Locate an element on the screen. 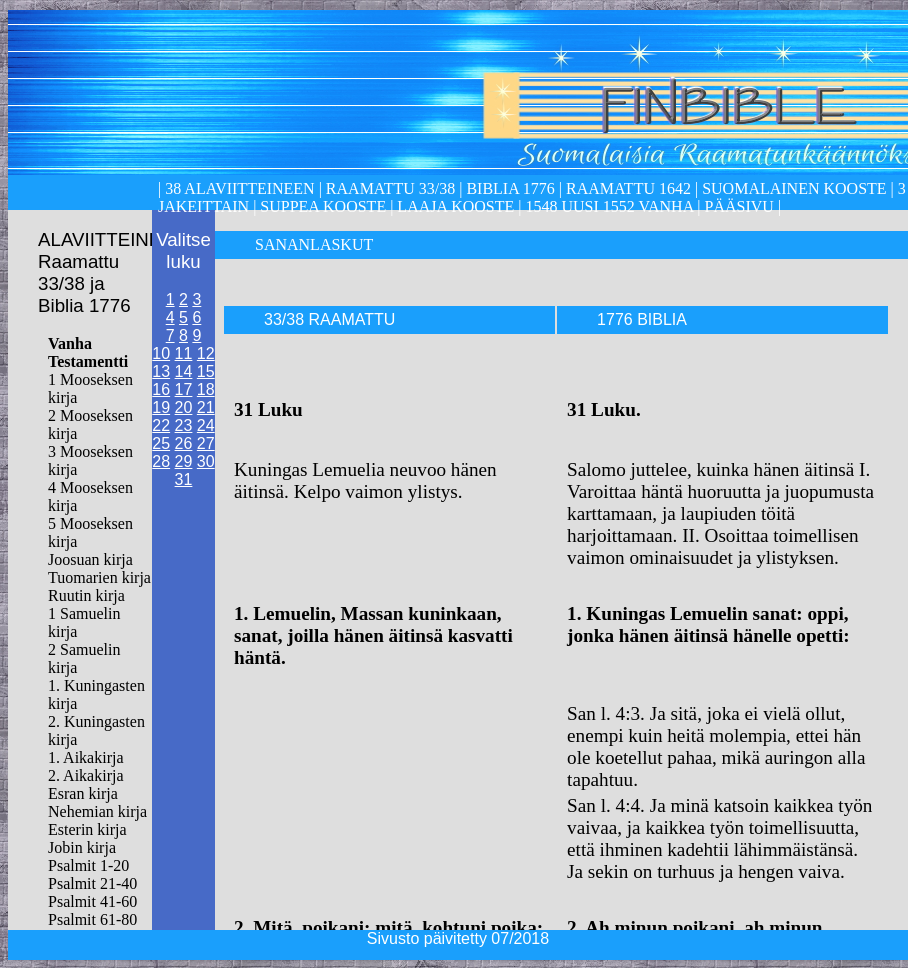  11 is located at coordinates (184, 353).